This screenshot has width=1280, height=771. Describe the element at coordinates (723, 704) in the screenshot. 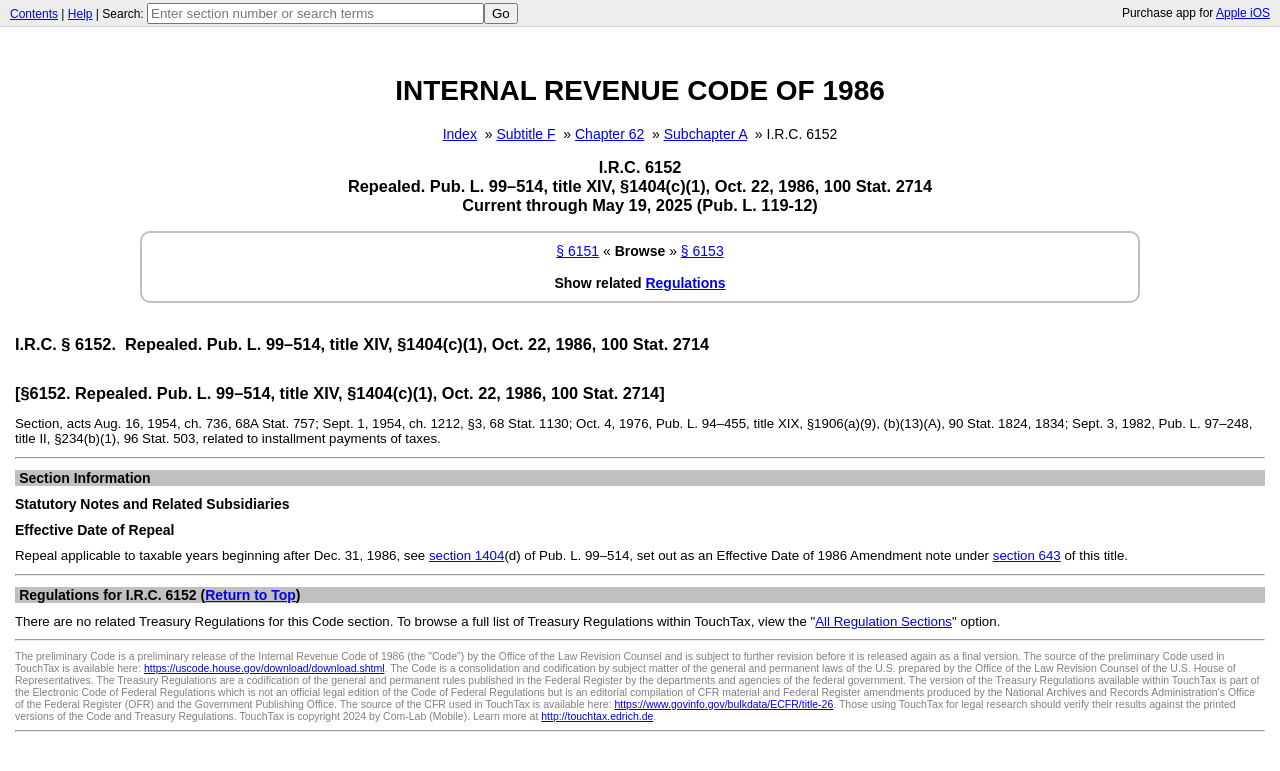

I see `https://www.govinfo.gov/bulkdata/ECFR/title-26` at that location.